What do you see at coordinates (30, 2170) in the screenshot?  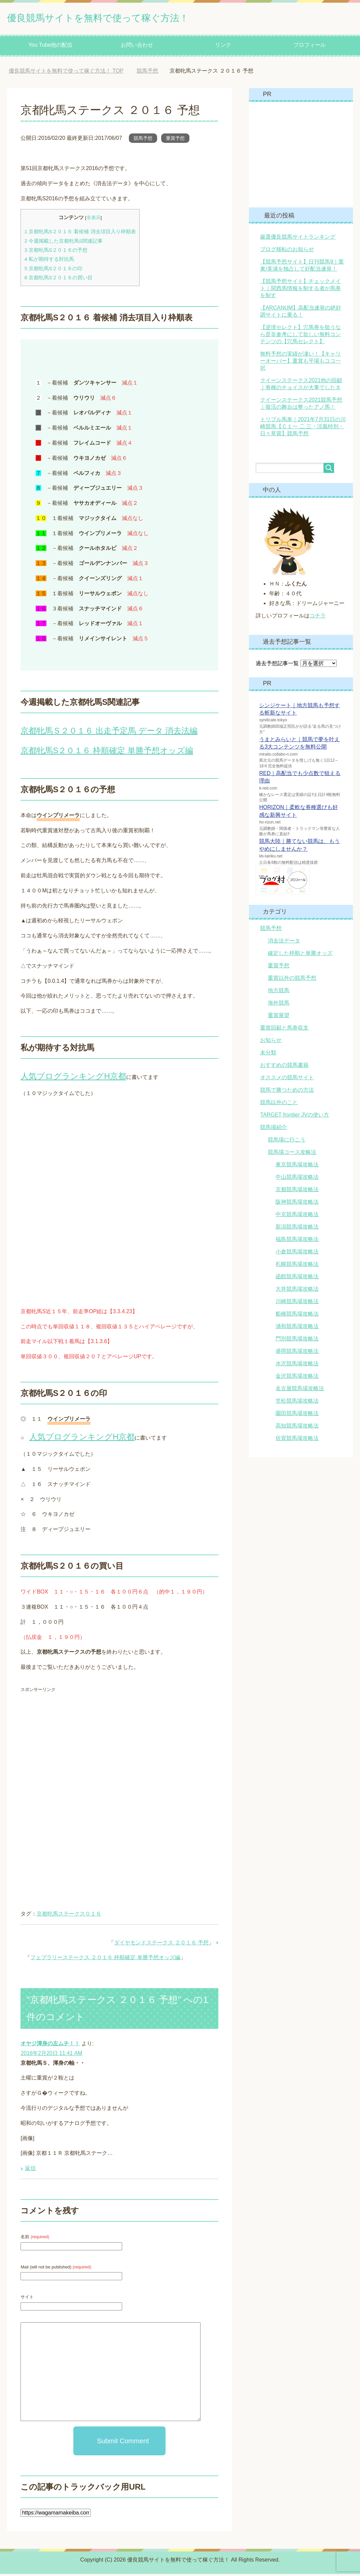 I see `返信 [オヤジ渾身の左ムチ！！ に返信]` at bounding box center [30, 2170].